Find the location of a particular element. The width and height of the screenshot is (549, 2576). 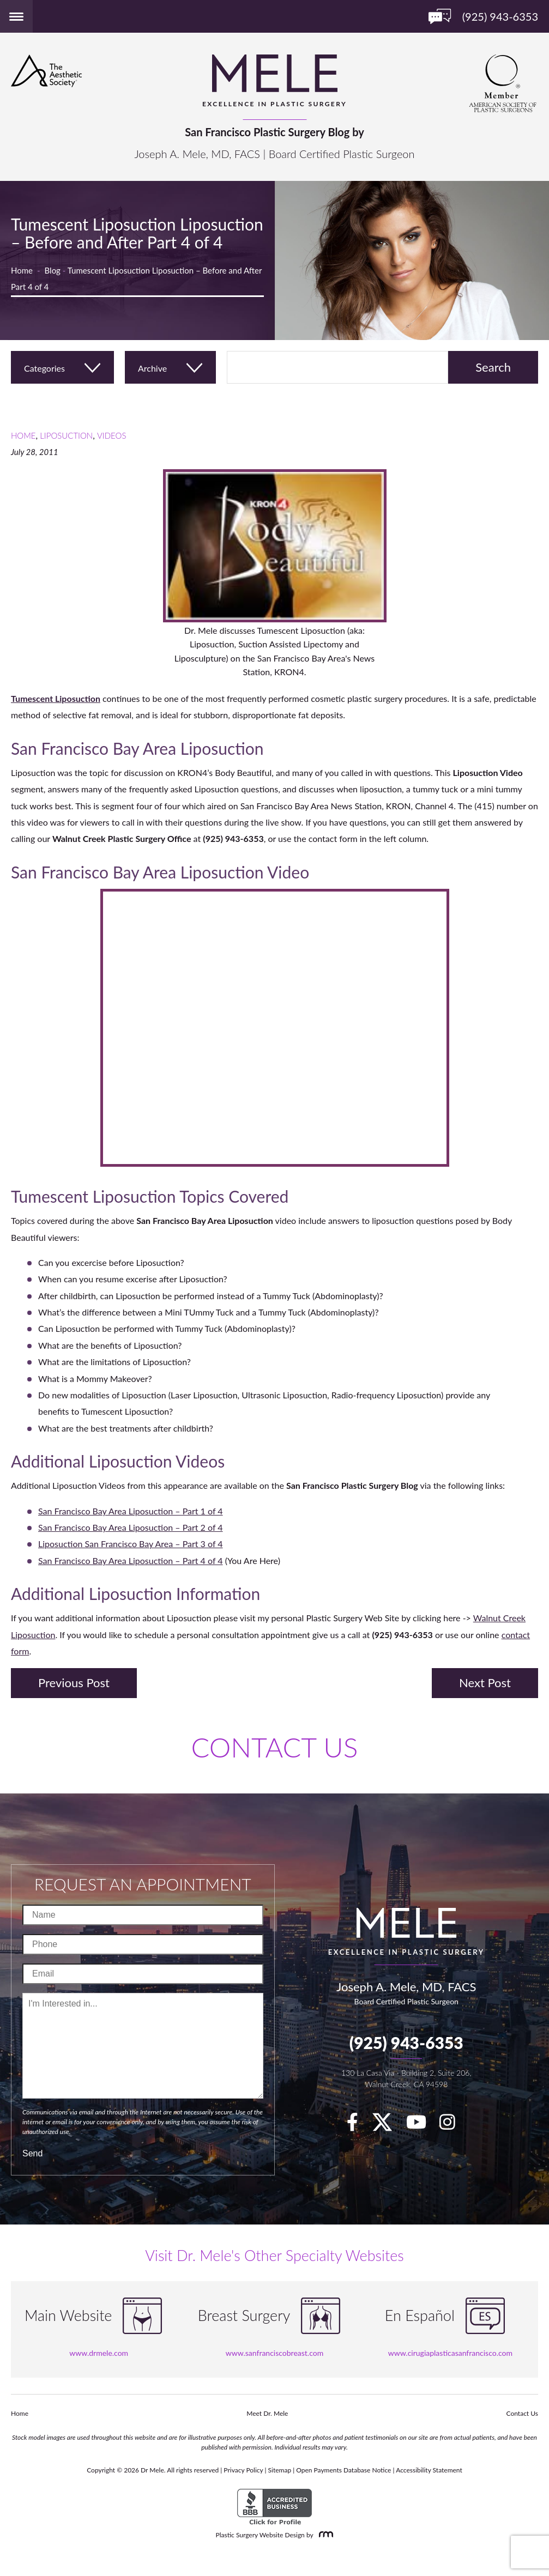

Home is located at coordinates (22, 270).